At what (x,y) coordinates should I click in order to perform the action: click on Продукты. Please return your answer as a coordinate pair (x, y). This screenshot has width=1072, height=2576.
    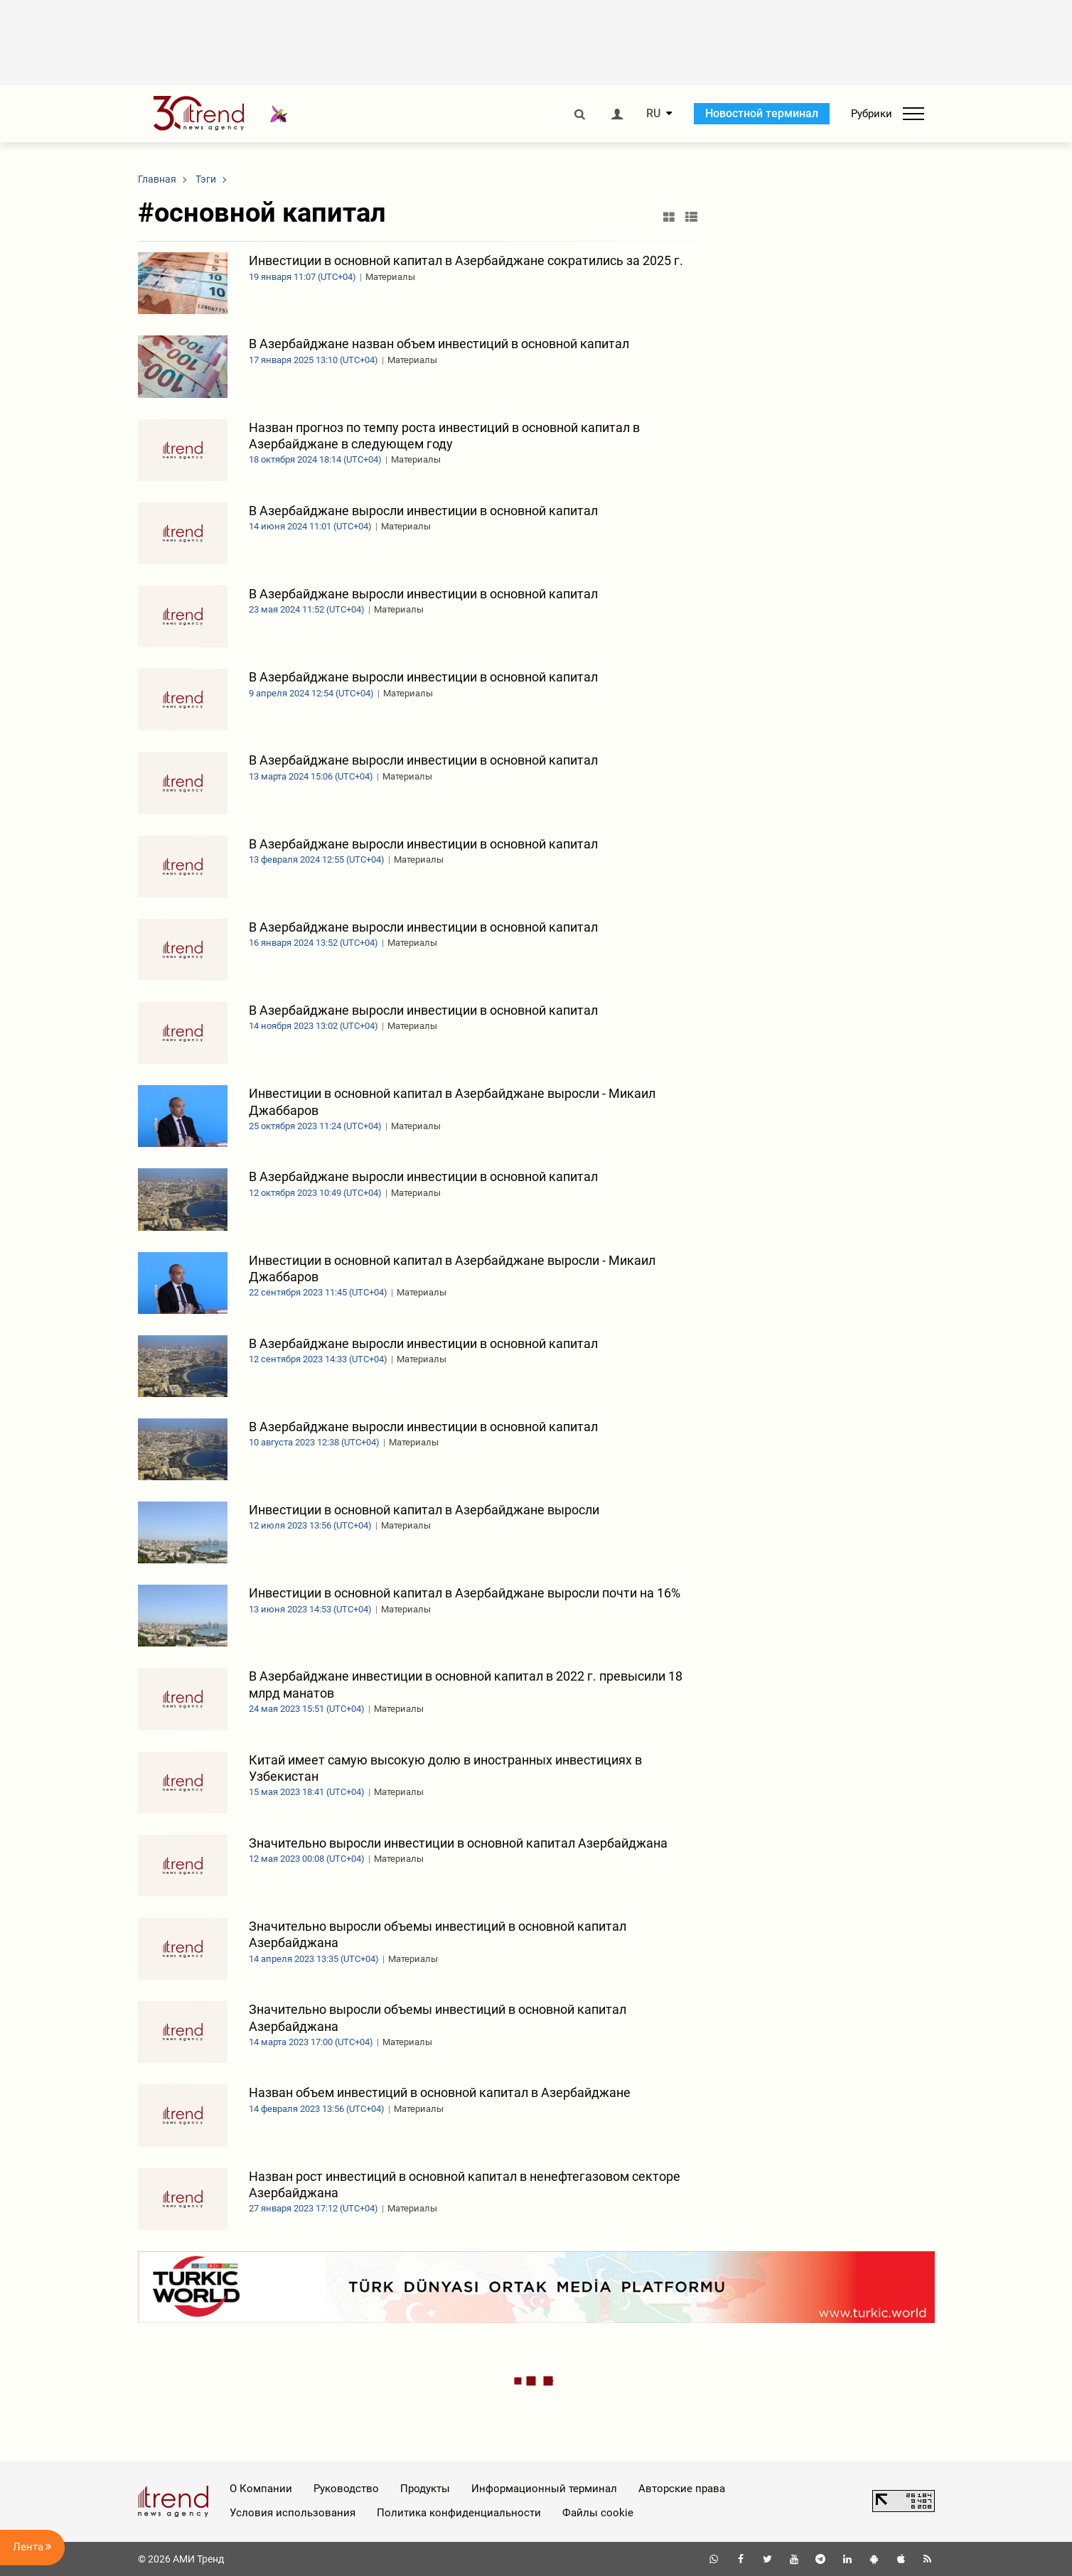
    Looking at the image, I should click on (425, 2488).